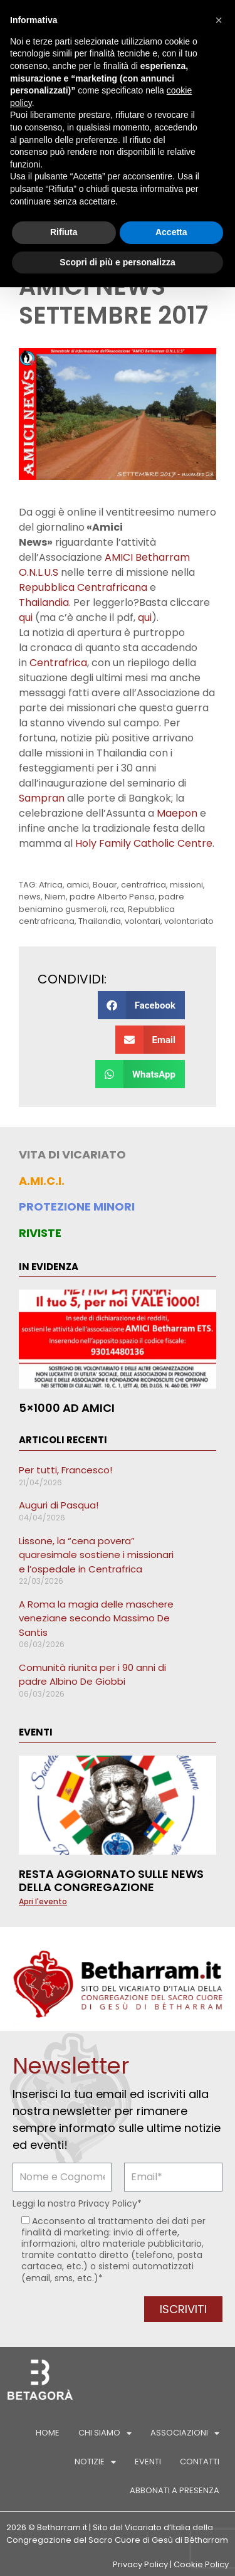 The height and width of the screenshot is (2576, 235). Describe the element at coordinates (42, 798) in the screenshot. I see `Sampran` at that location.